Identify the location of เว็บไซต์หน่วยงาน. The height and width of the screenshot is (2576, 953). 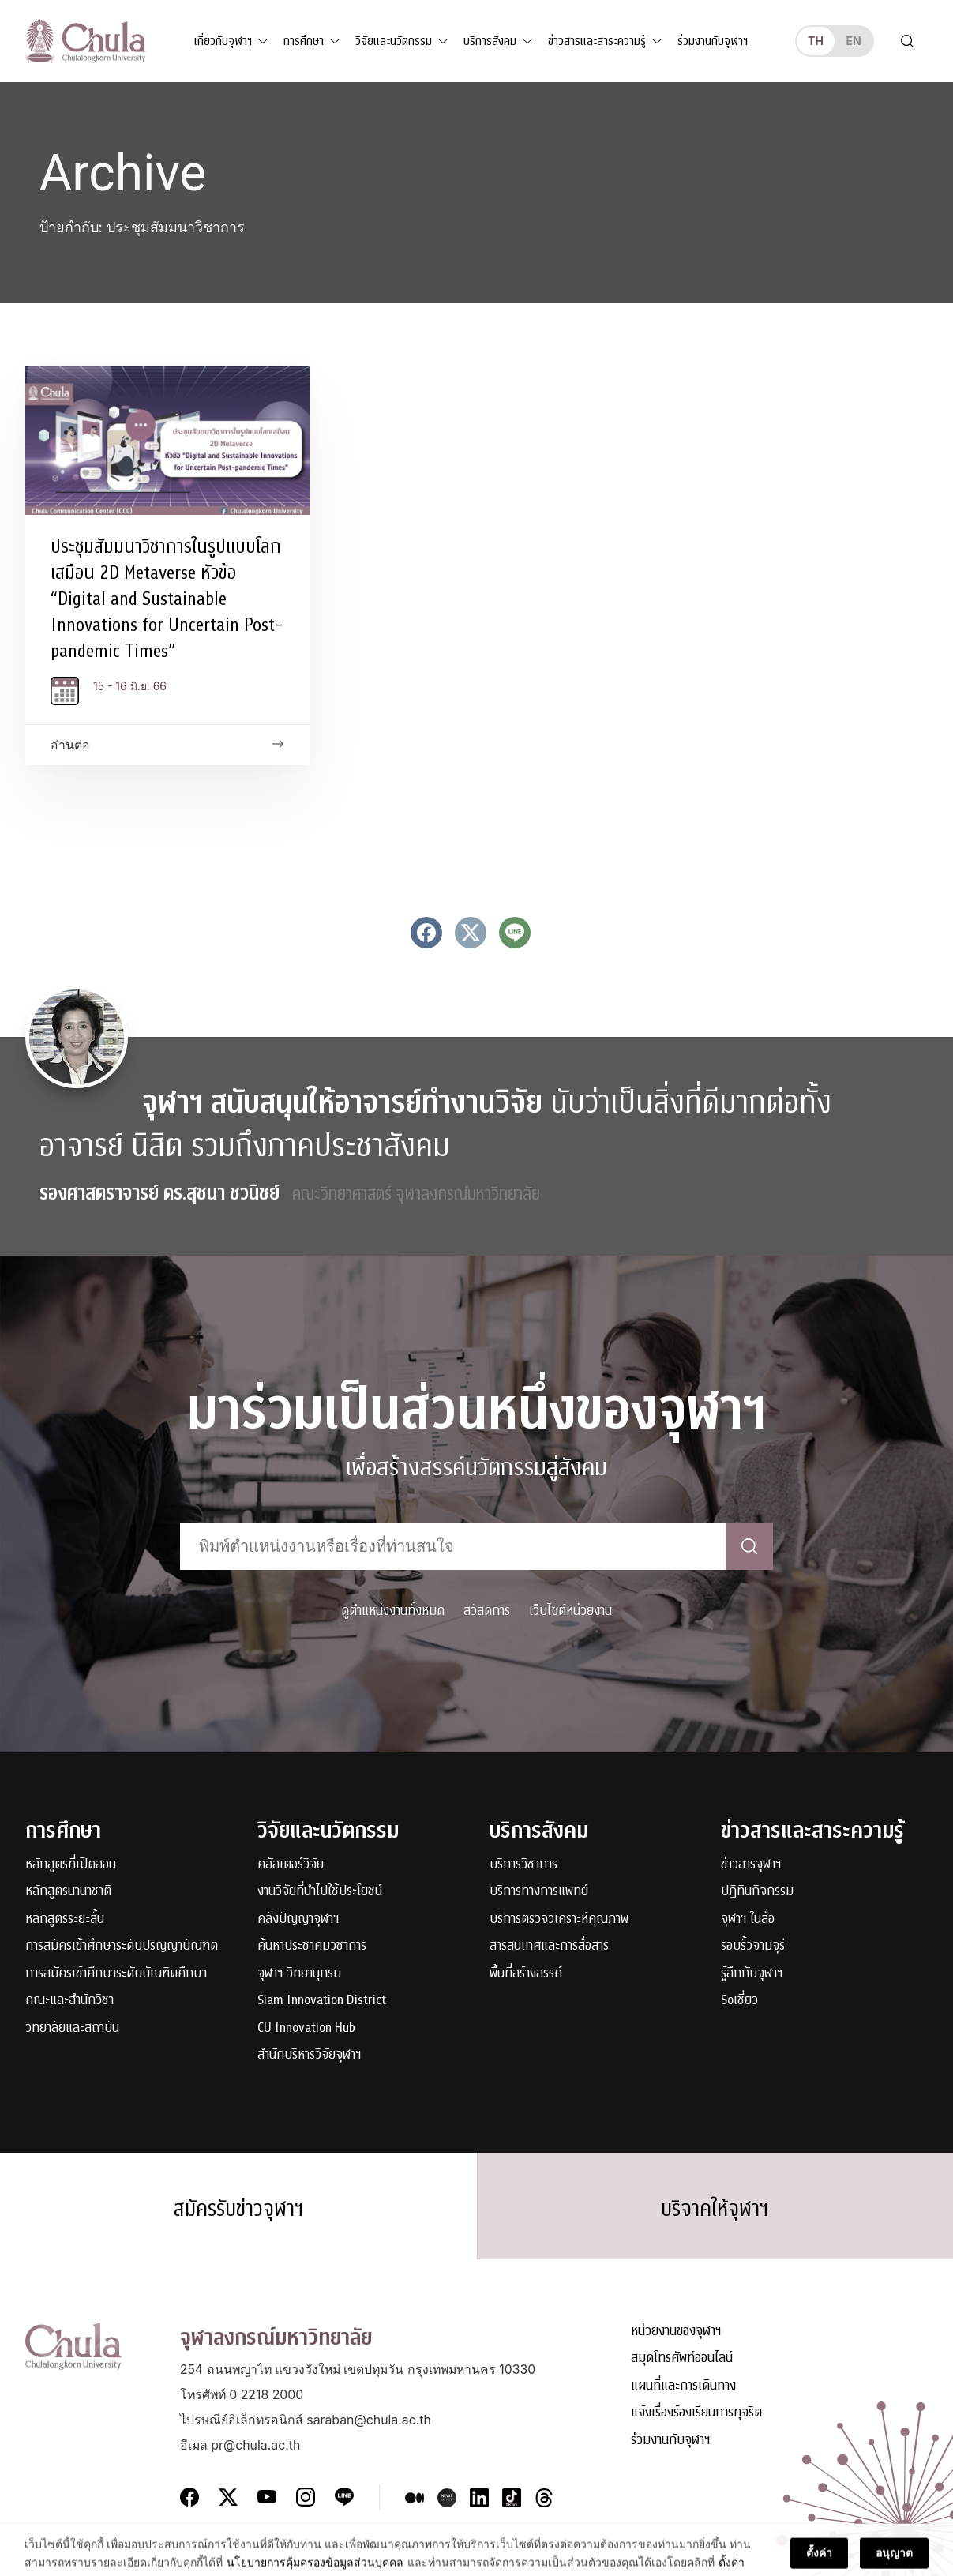
(570, 1610).